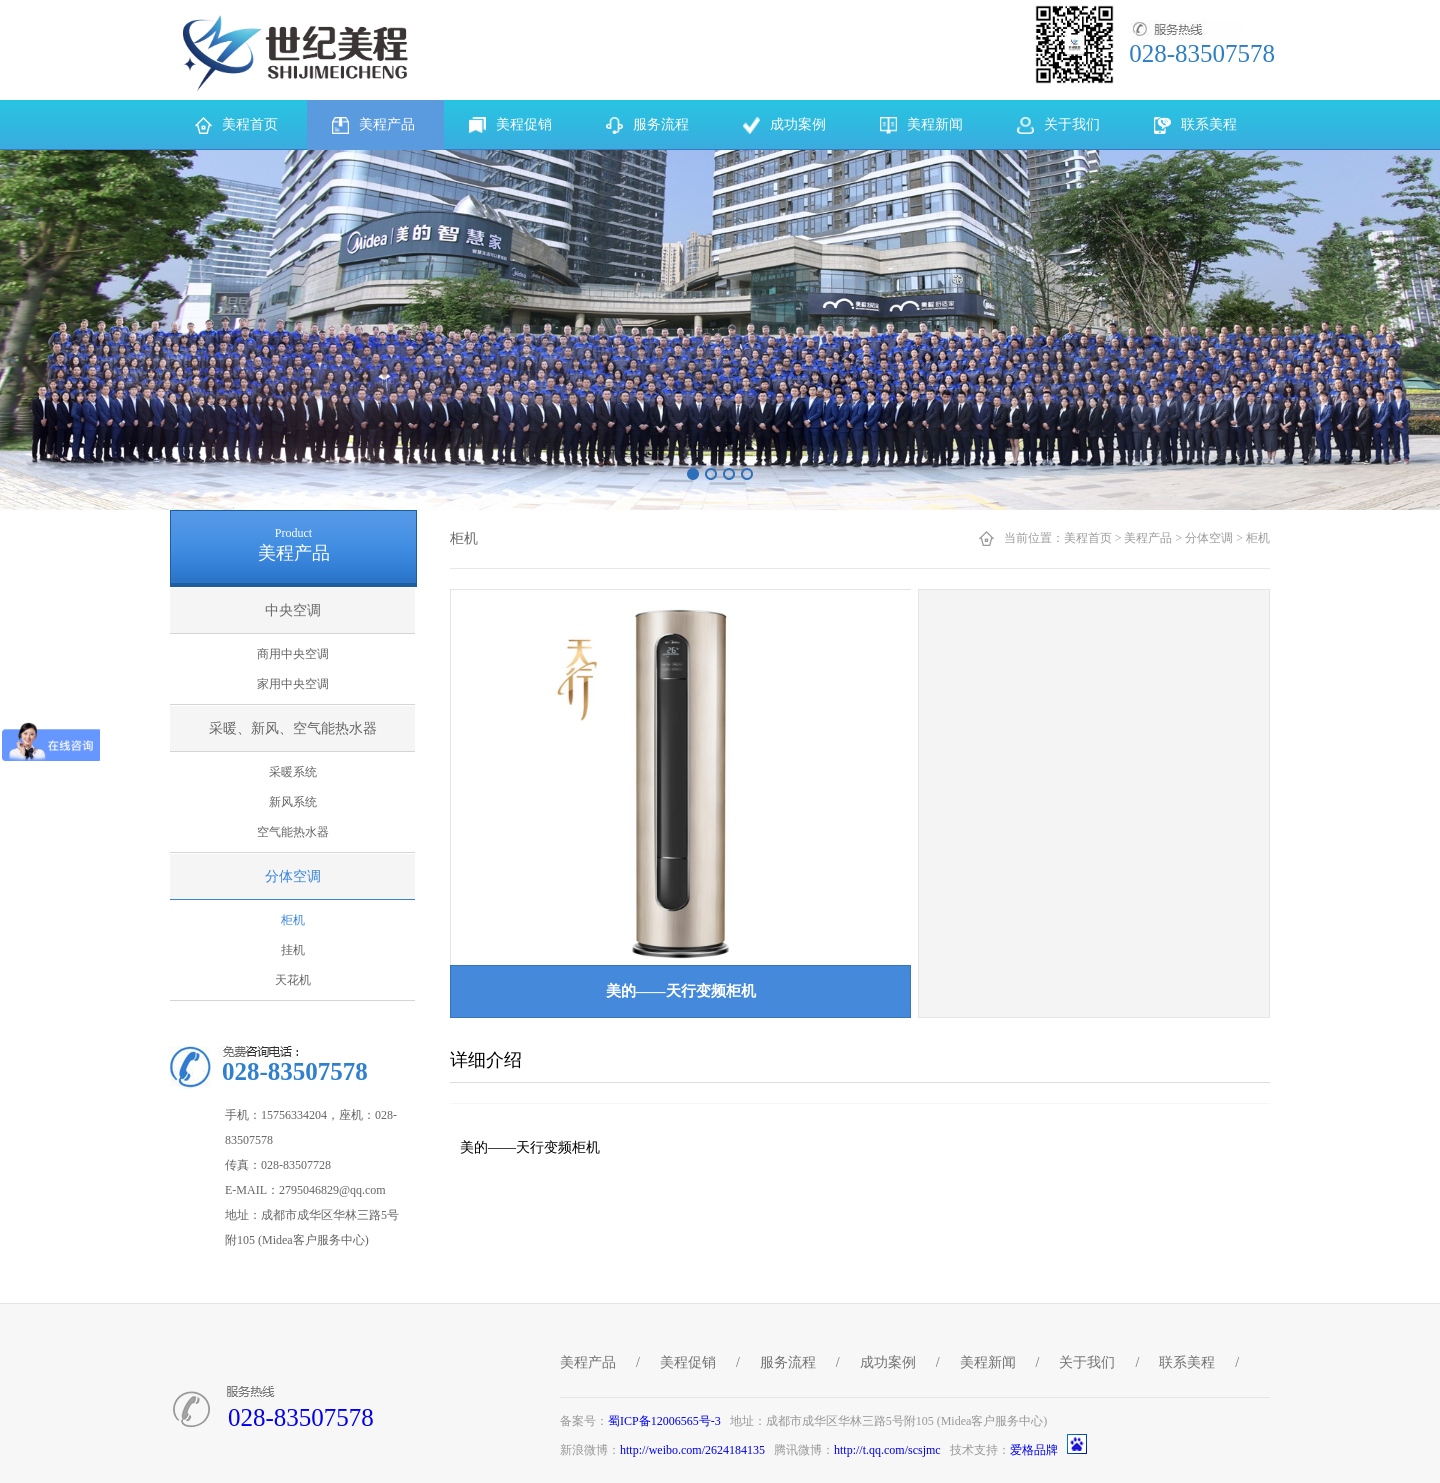 The height and width of the screenshot is (1483, 1440). What do you see at coordinates (293, 920) in the screenshot?
I see `柜机` at bounding box center [293, 920].